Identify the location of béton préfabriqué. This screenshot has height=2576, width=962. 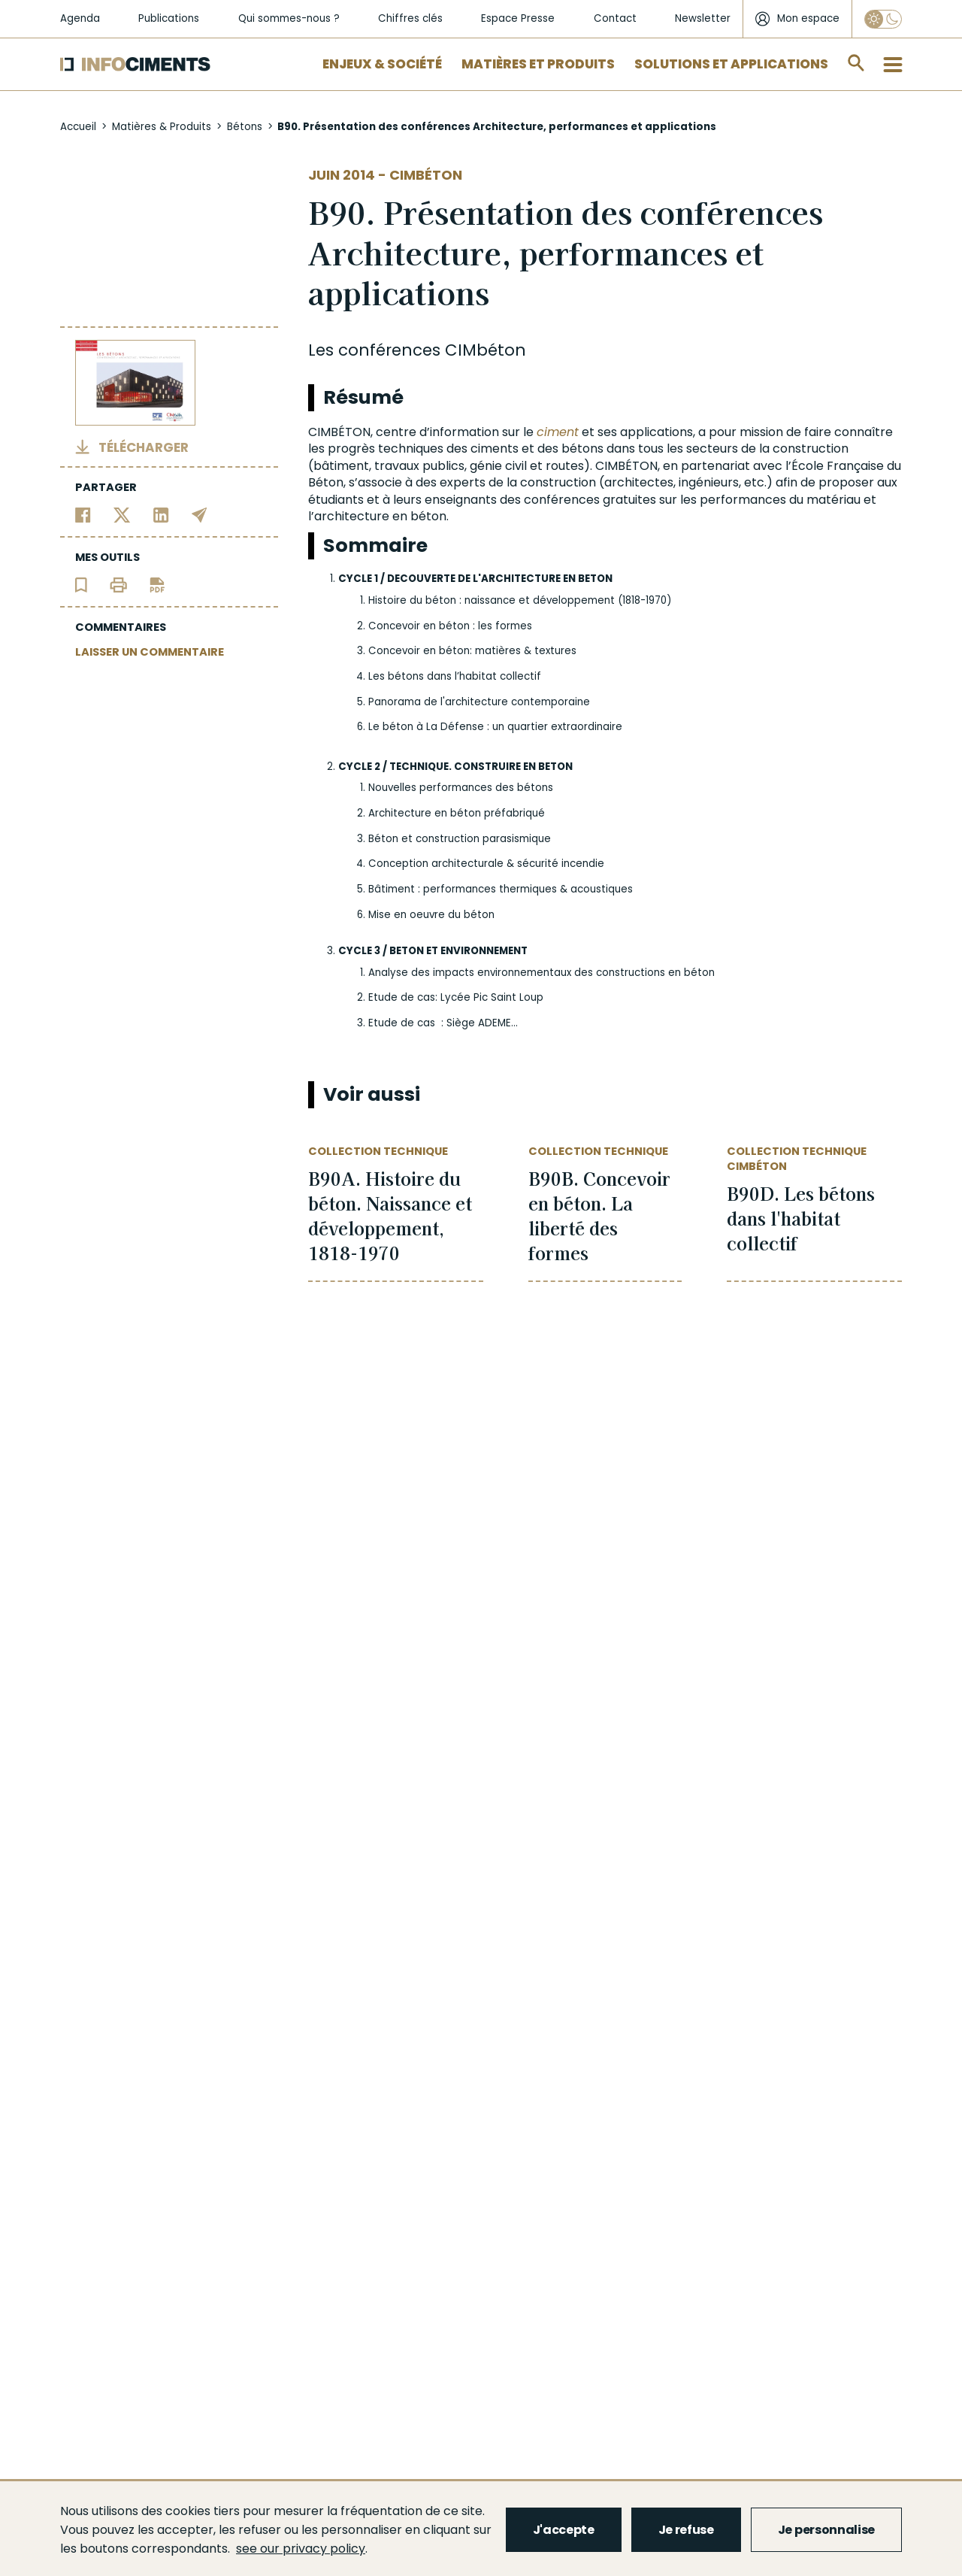
(497, 813).